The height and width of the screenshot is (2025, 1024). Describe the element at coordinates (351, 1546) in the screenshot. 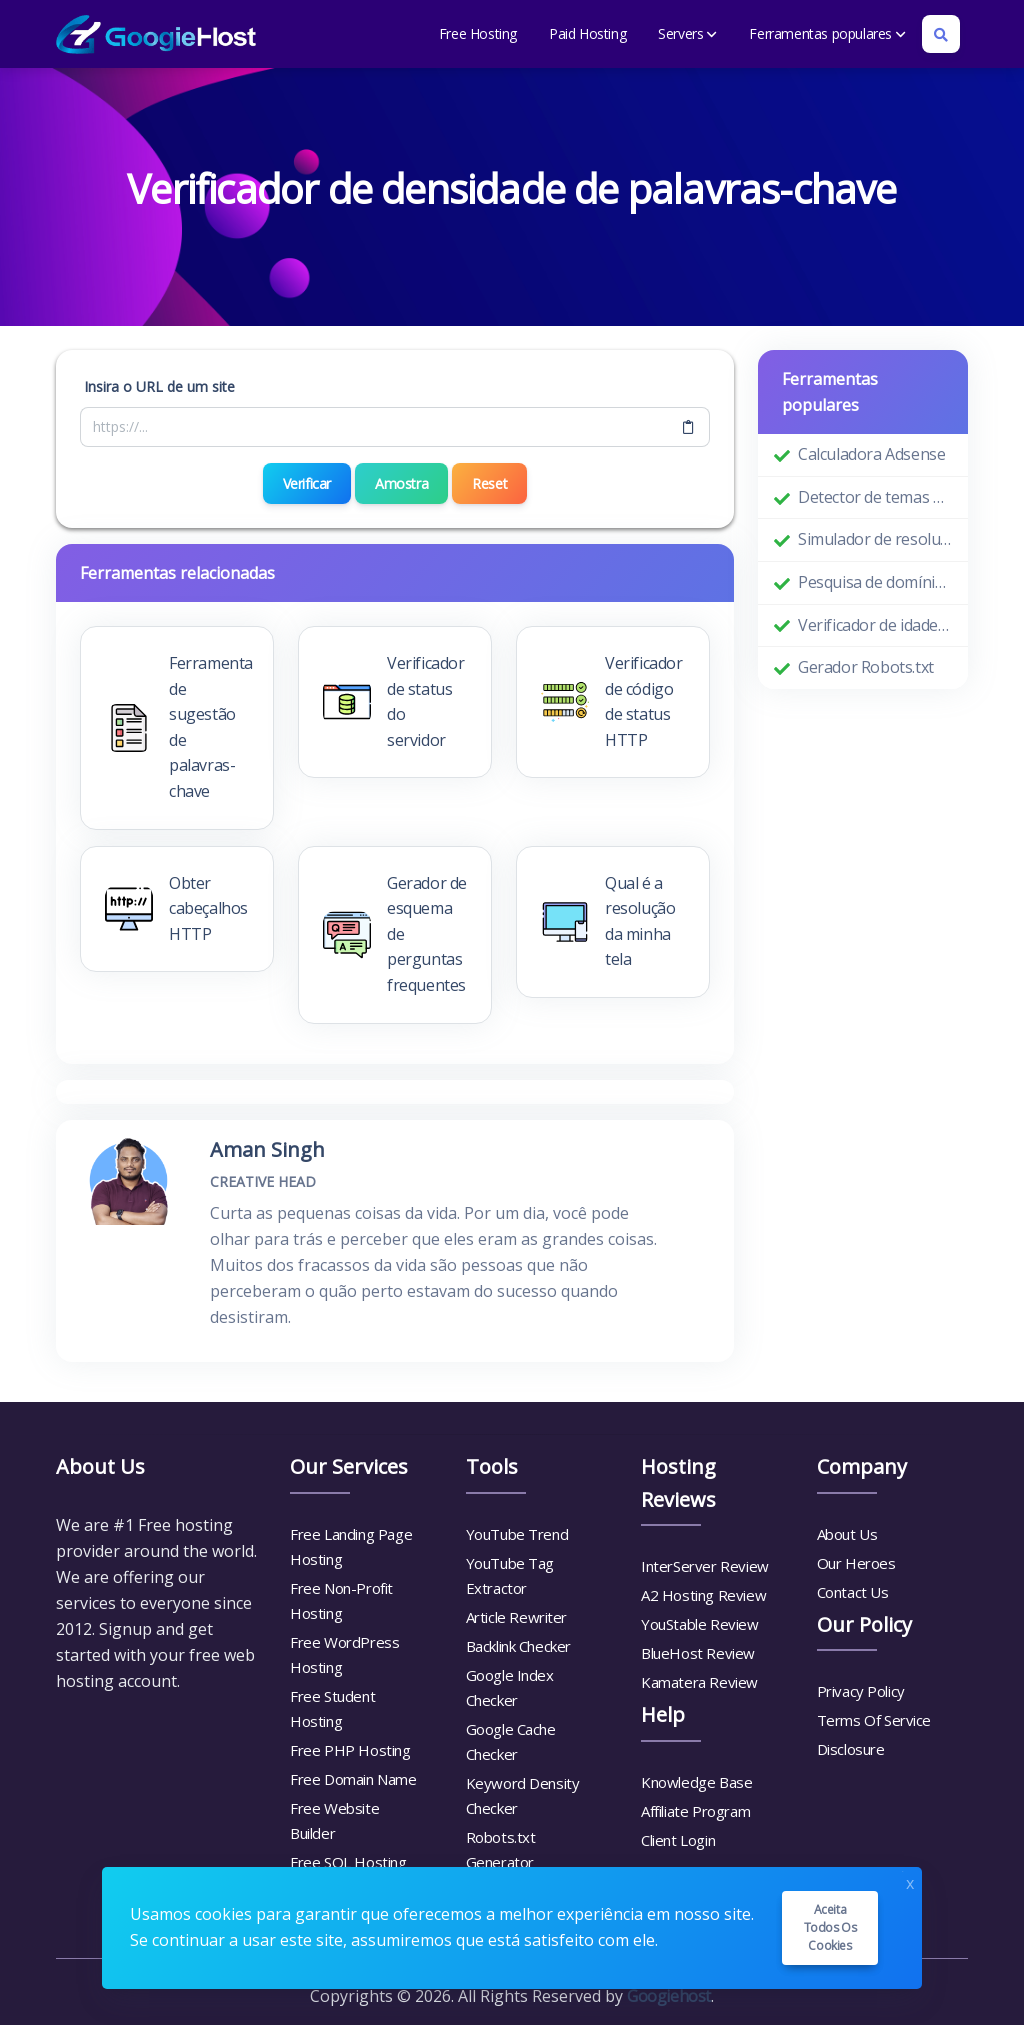

I see `Free Landing Page Hosting` at that location.